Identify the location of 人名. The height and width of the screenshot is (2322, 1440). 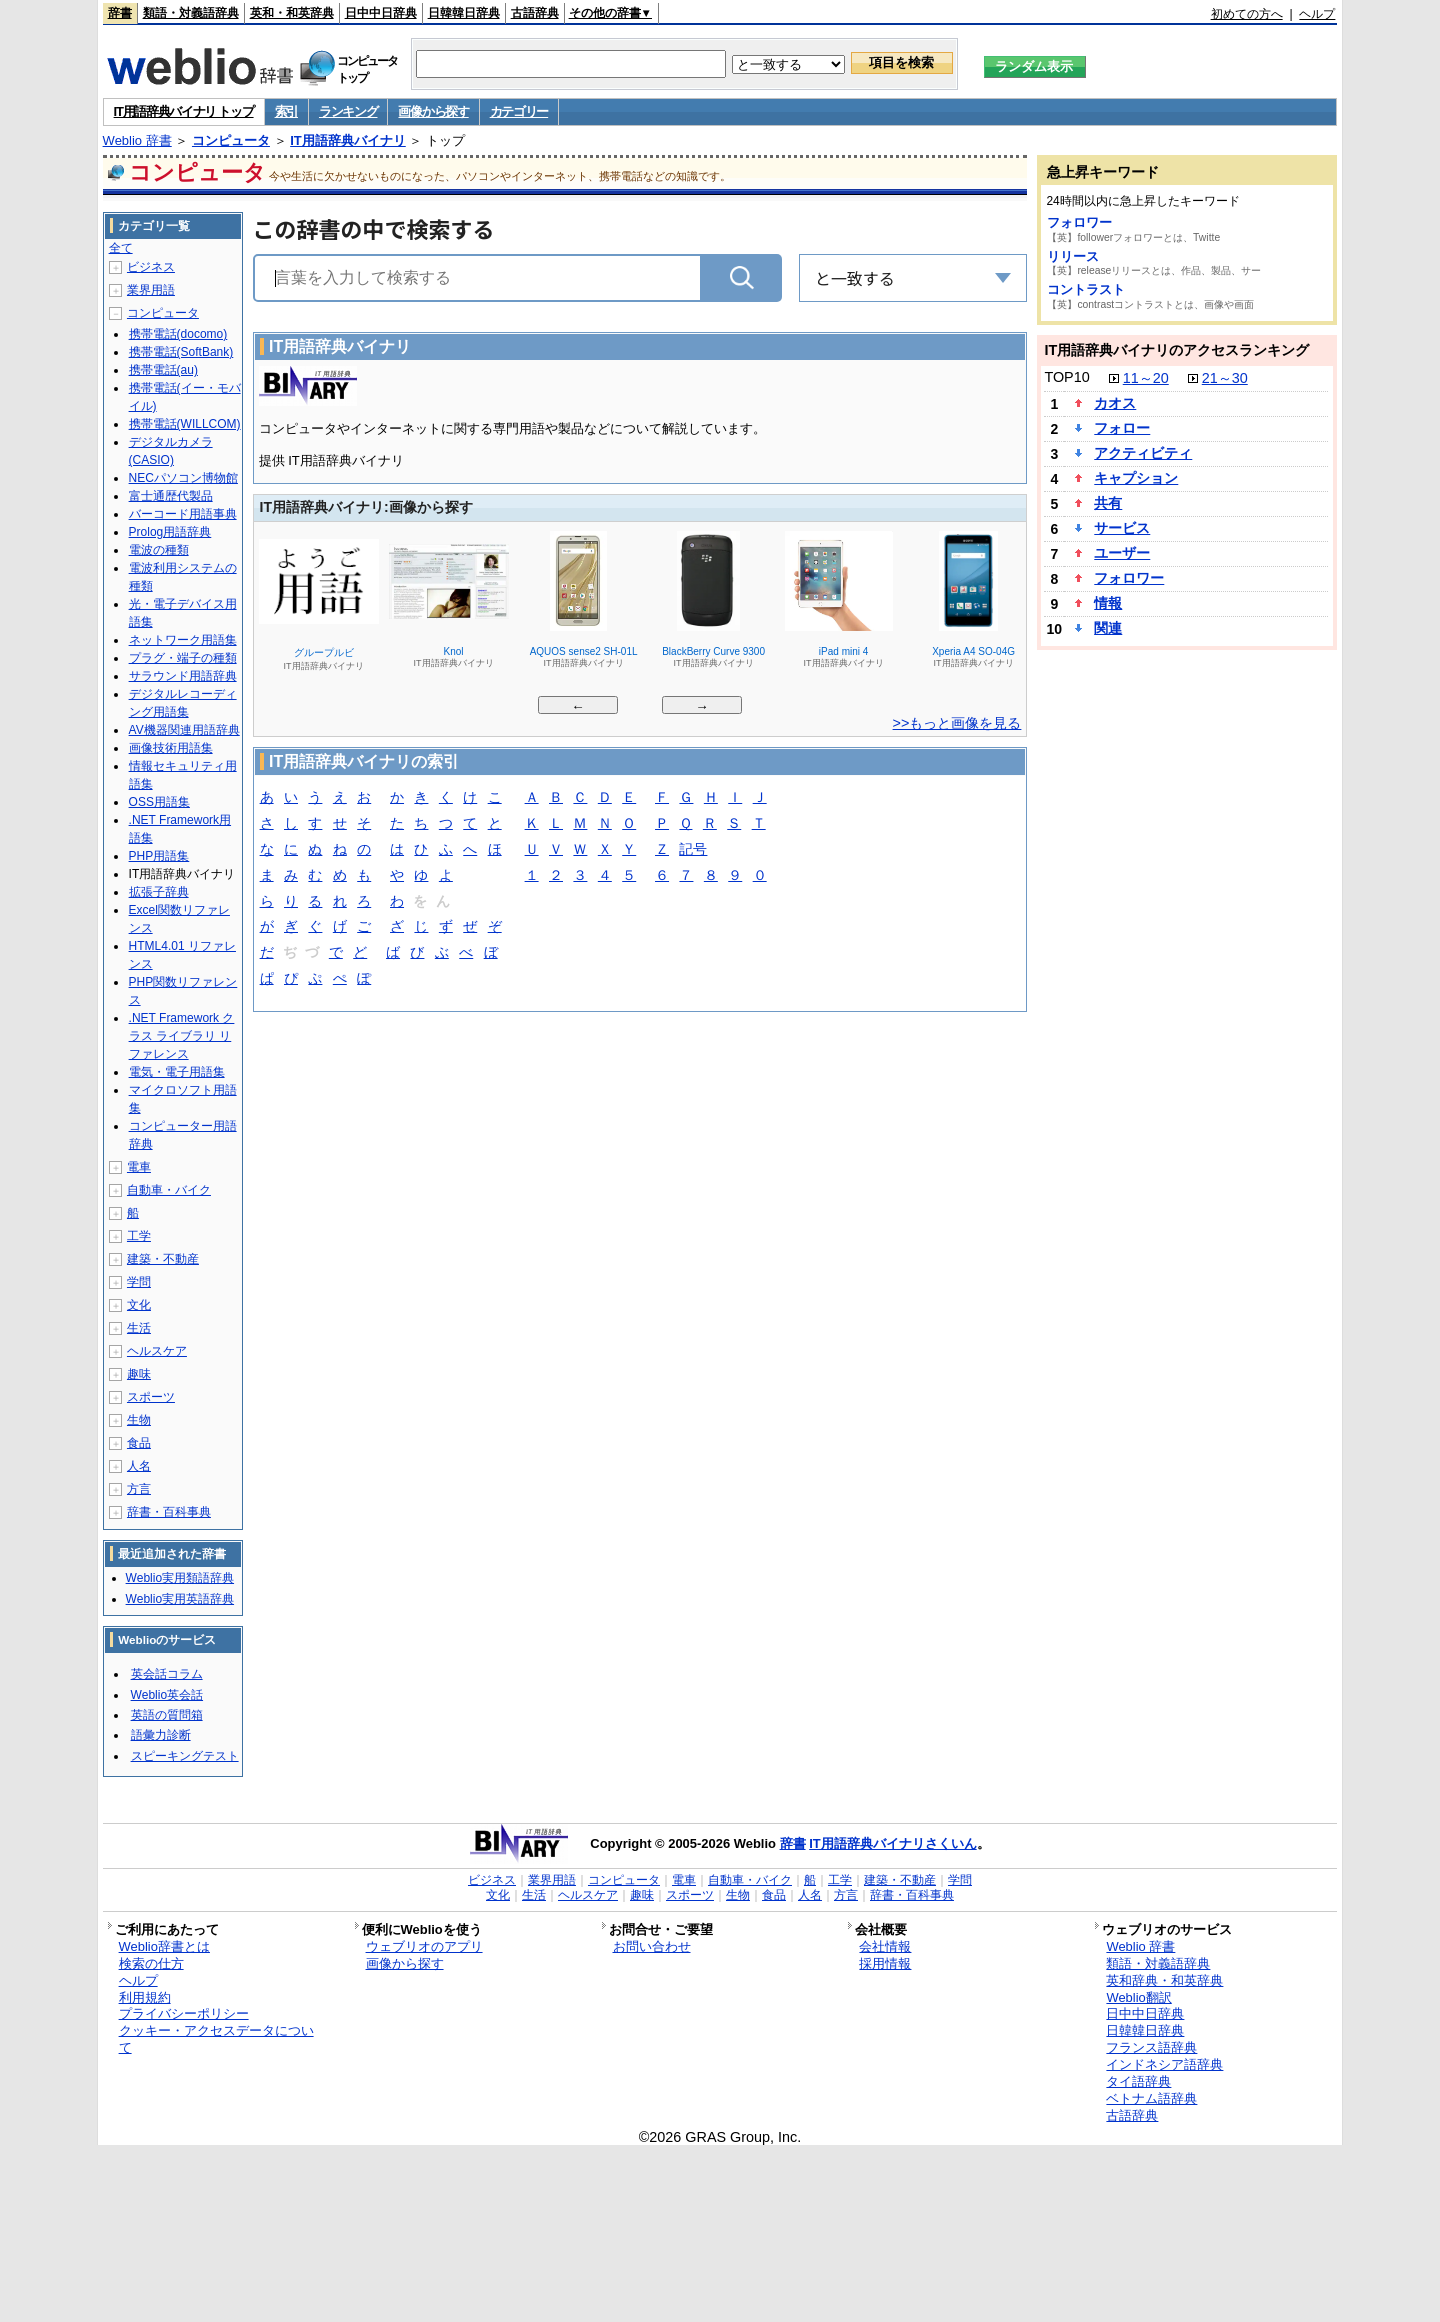
(139, 1466).